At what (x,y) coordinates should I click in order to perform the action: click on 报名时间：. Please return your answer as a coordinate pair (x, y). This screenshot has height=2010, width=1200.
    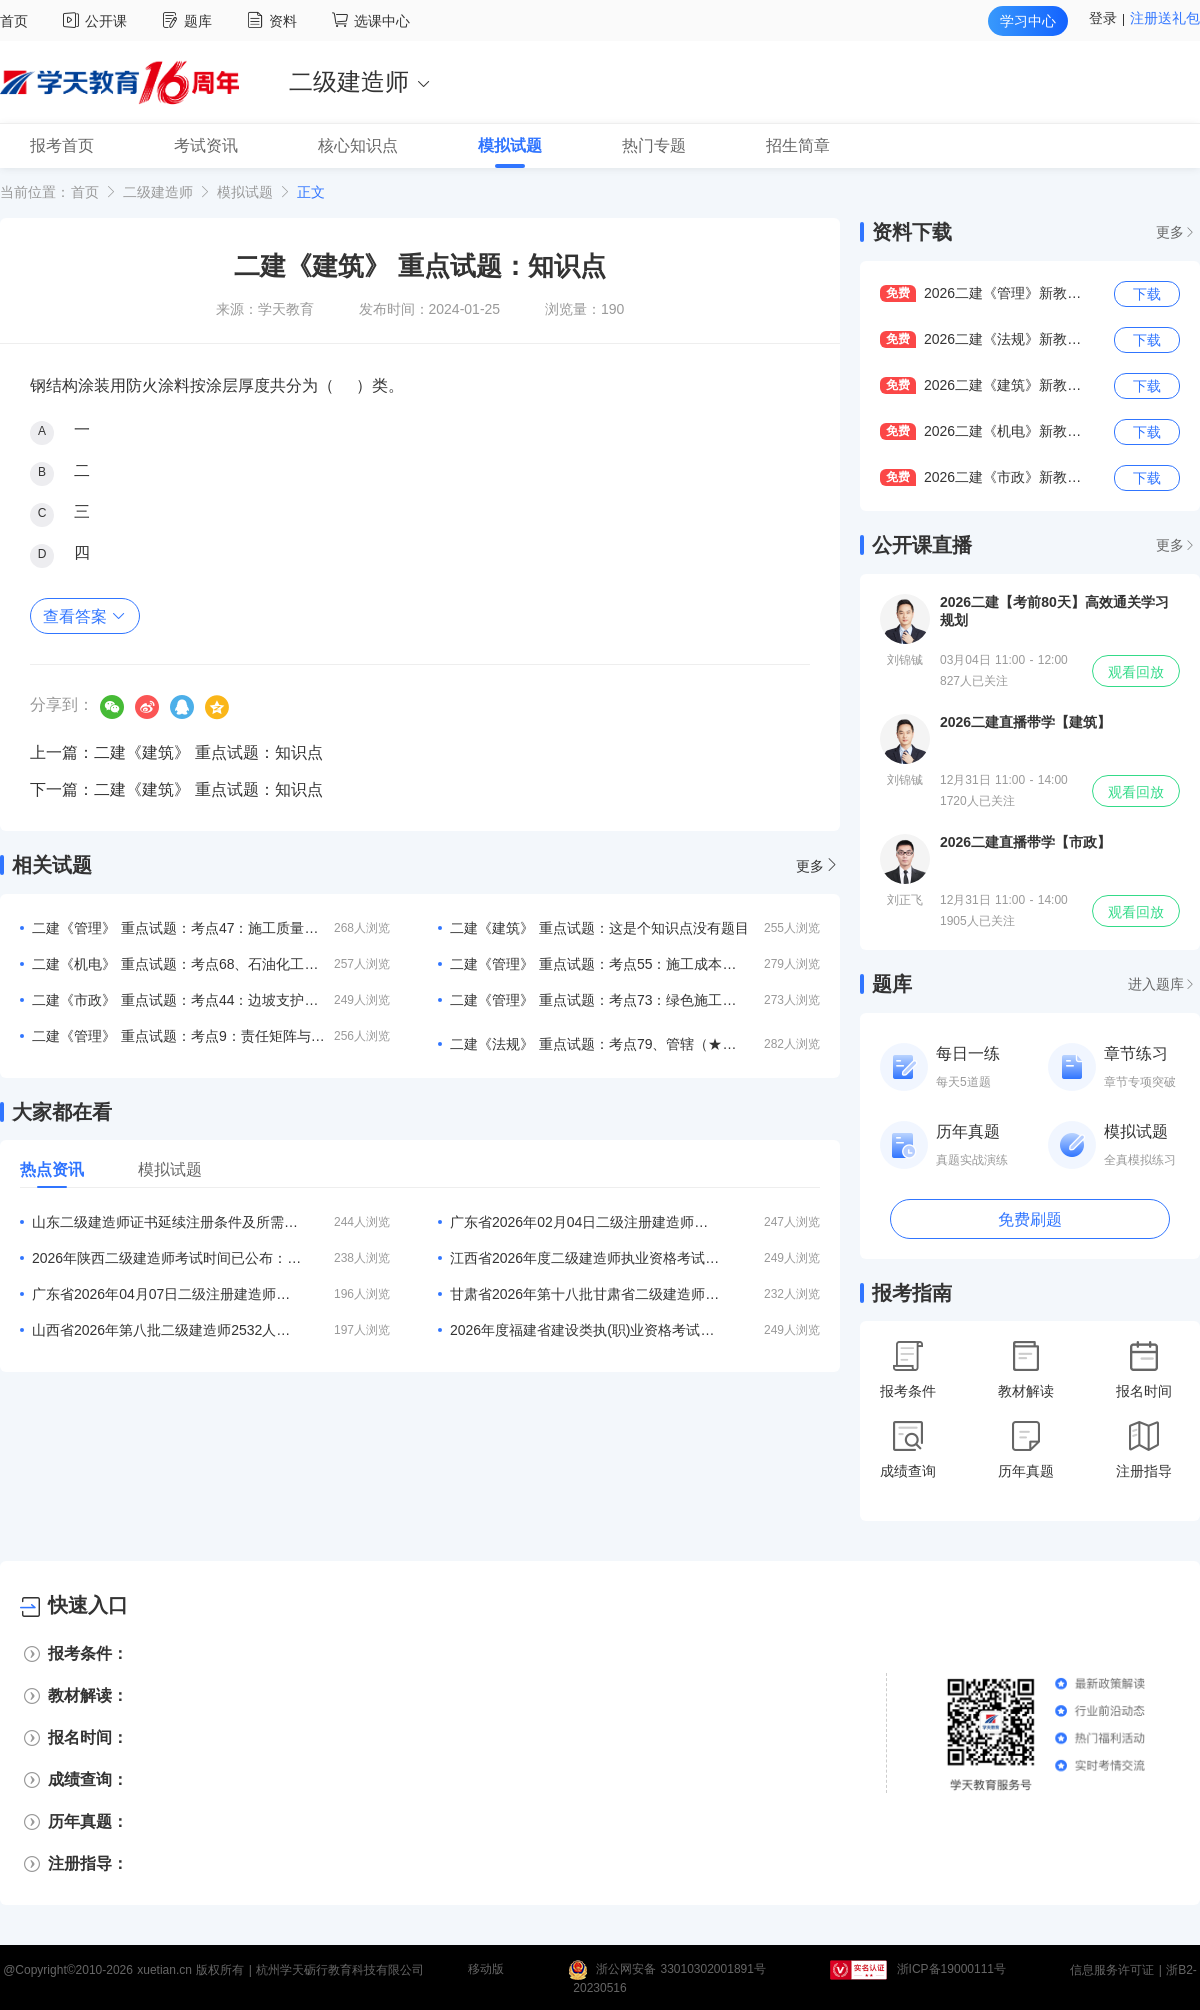
    Looking at the image, I should click on (88, 1737).